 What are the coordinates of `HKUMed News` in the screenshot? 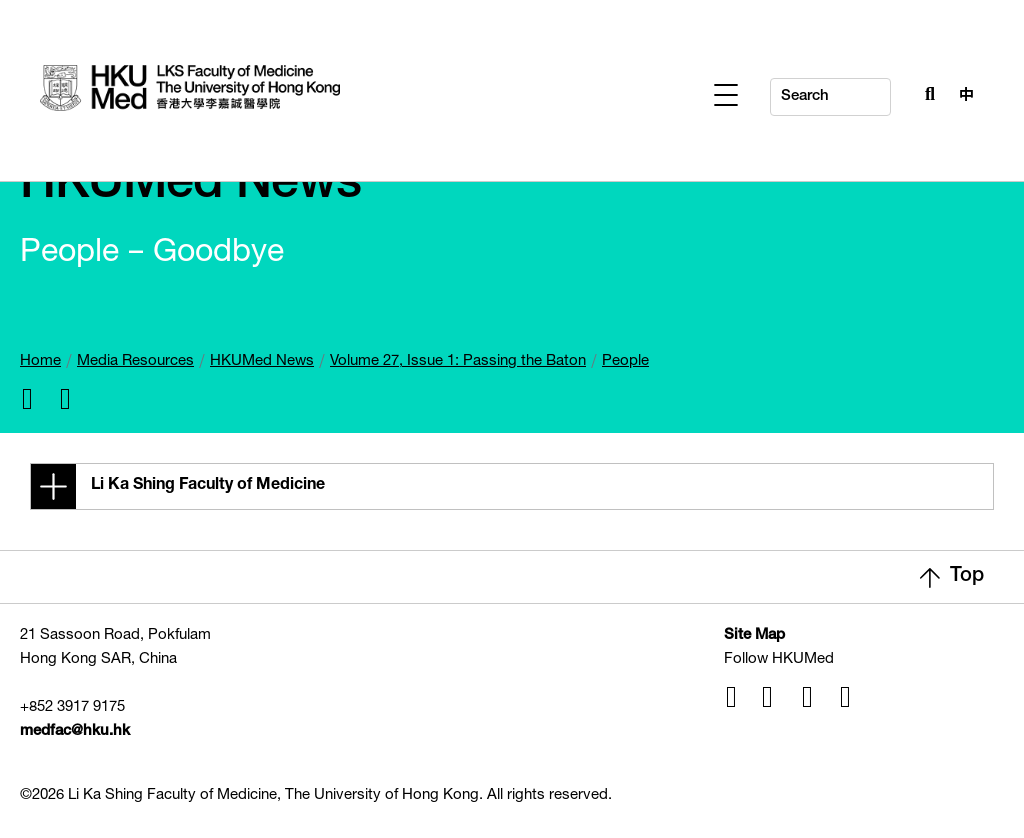 It's located at (262, 361).